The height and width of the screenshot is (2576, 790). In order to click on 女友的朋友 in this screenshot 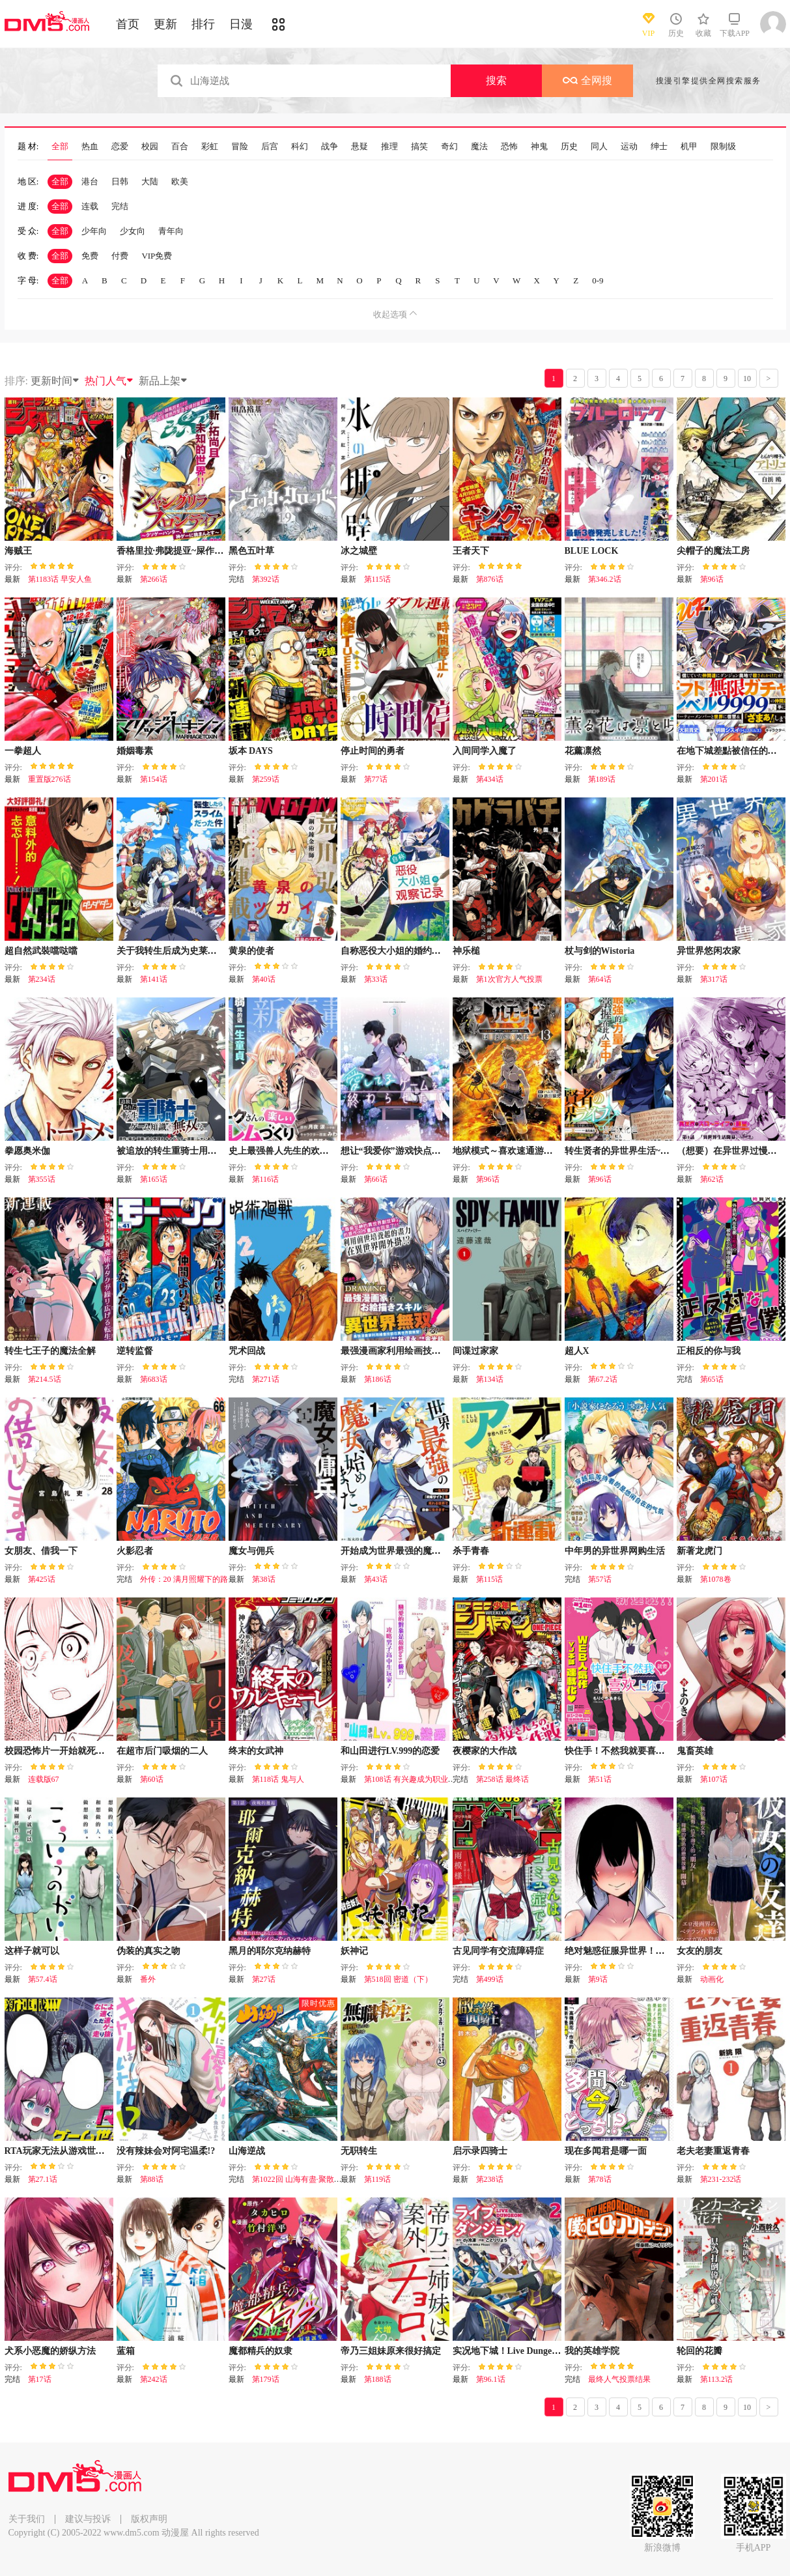, I will do `click(699, 1951)`.